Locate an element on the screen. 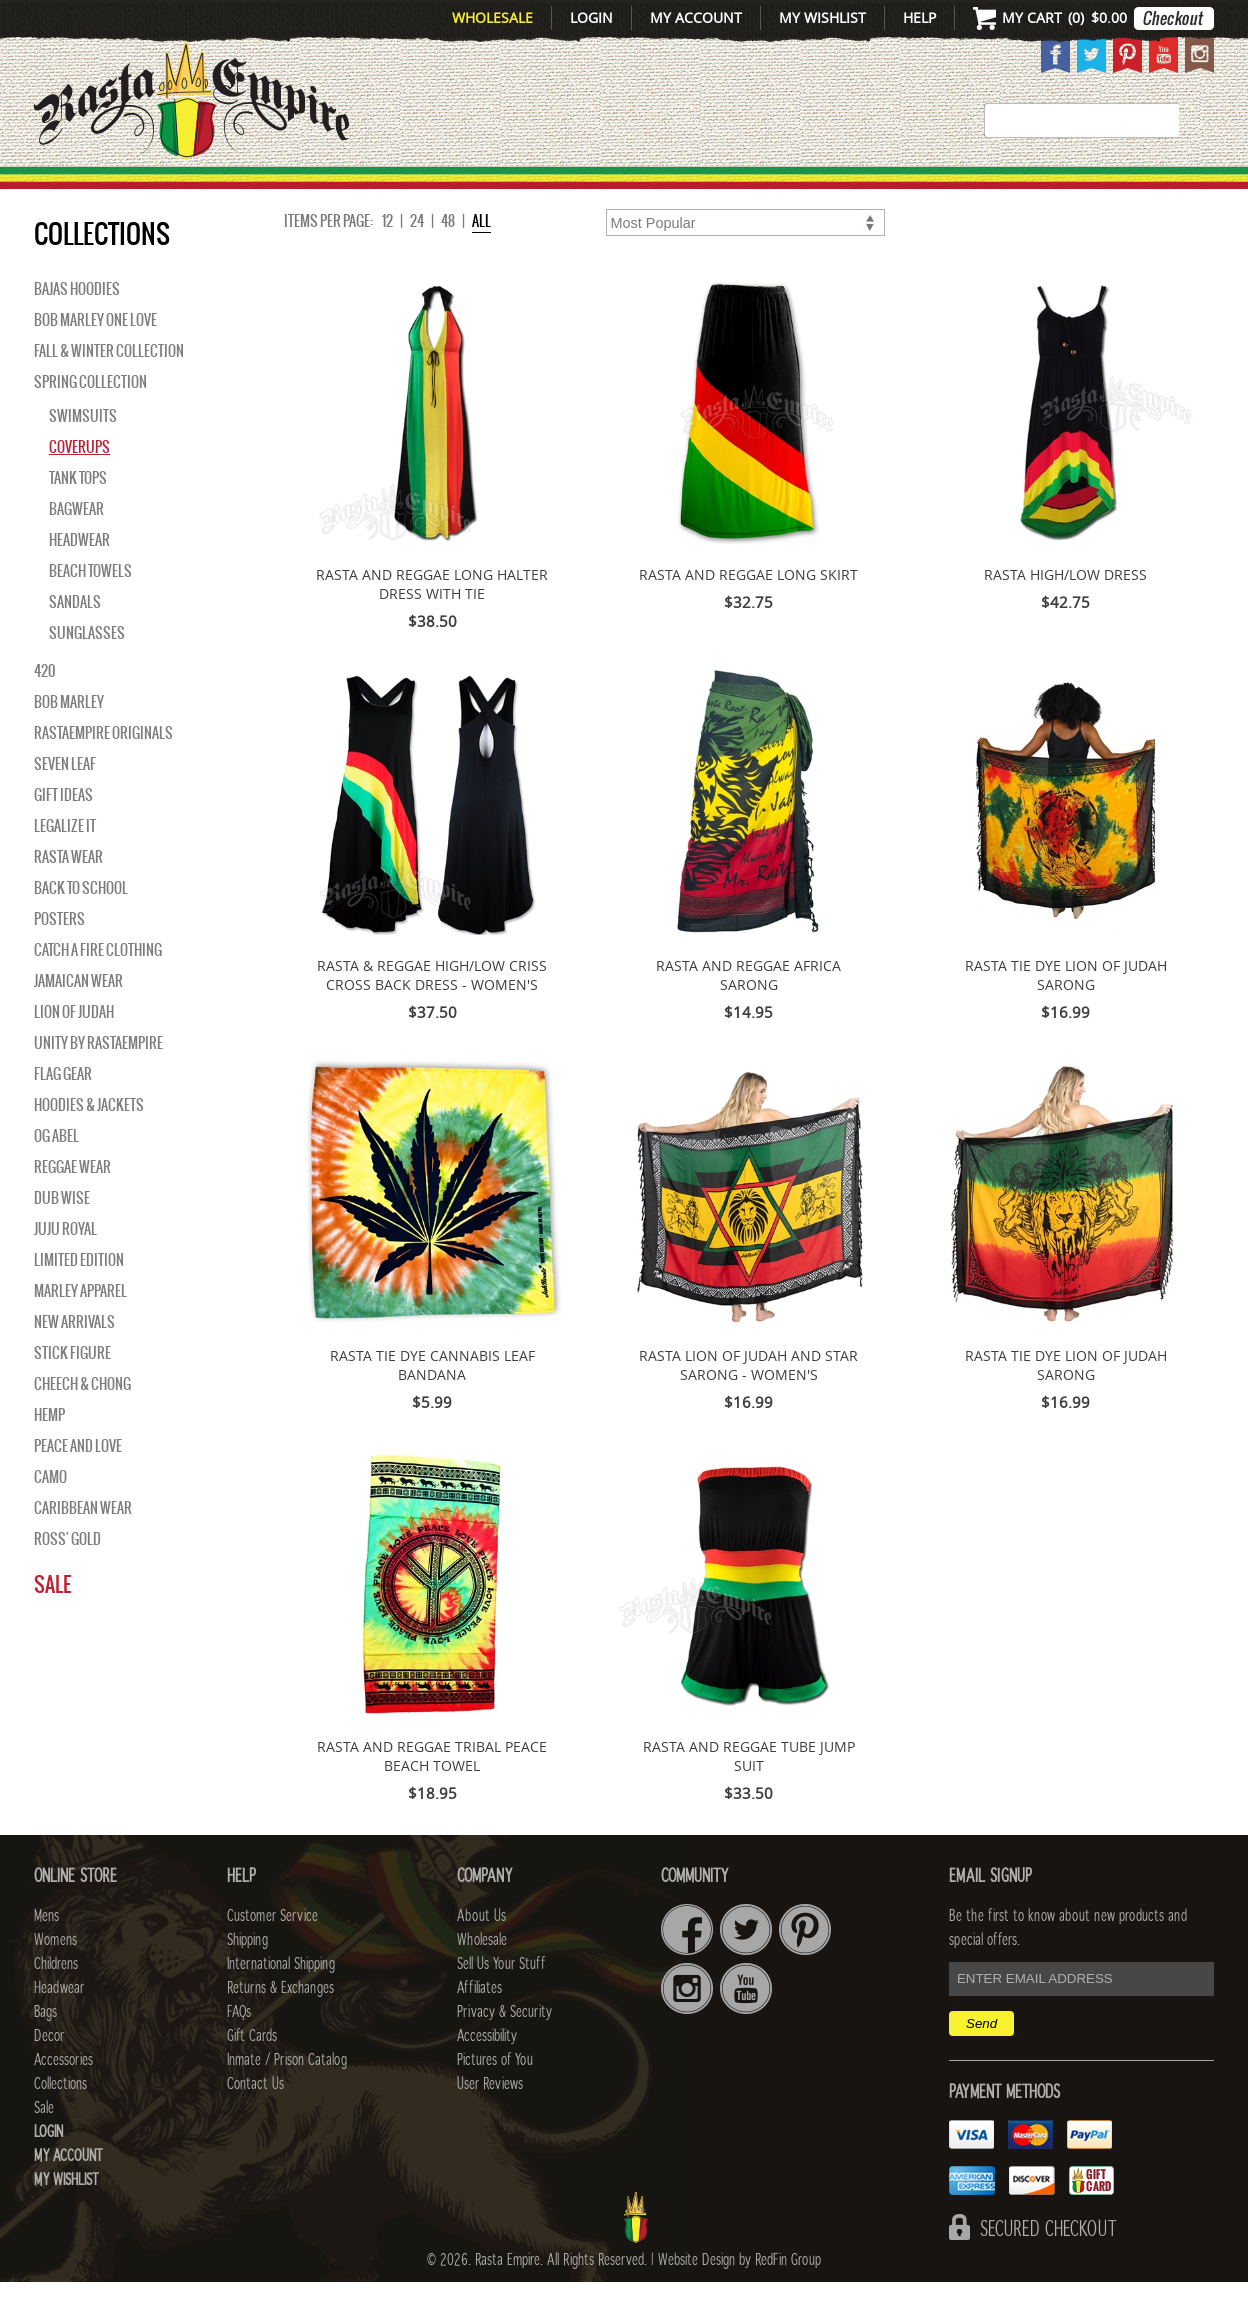  Gift Ideas is located at coordinates (63, 837).